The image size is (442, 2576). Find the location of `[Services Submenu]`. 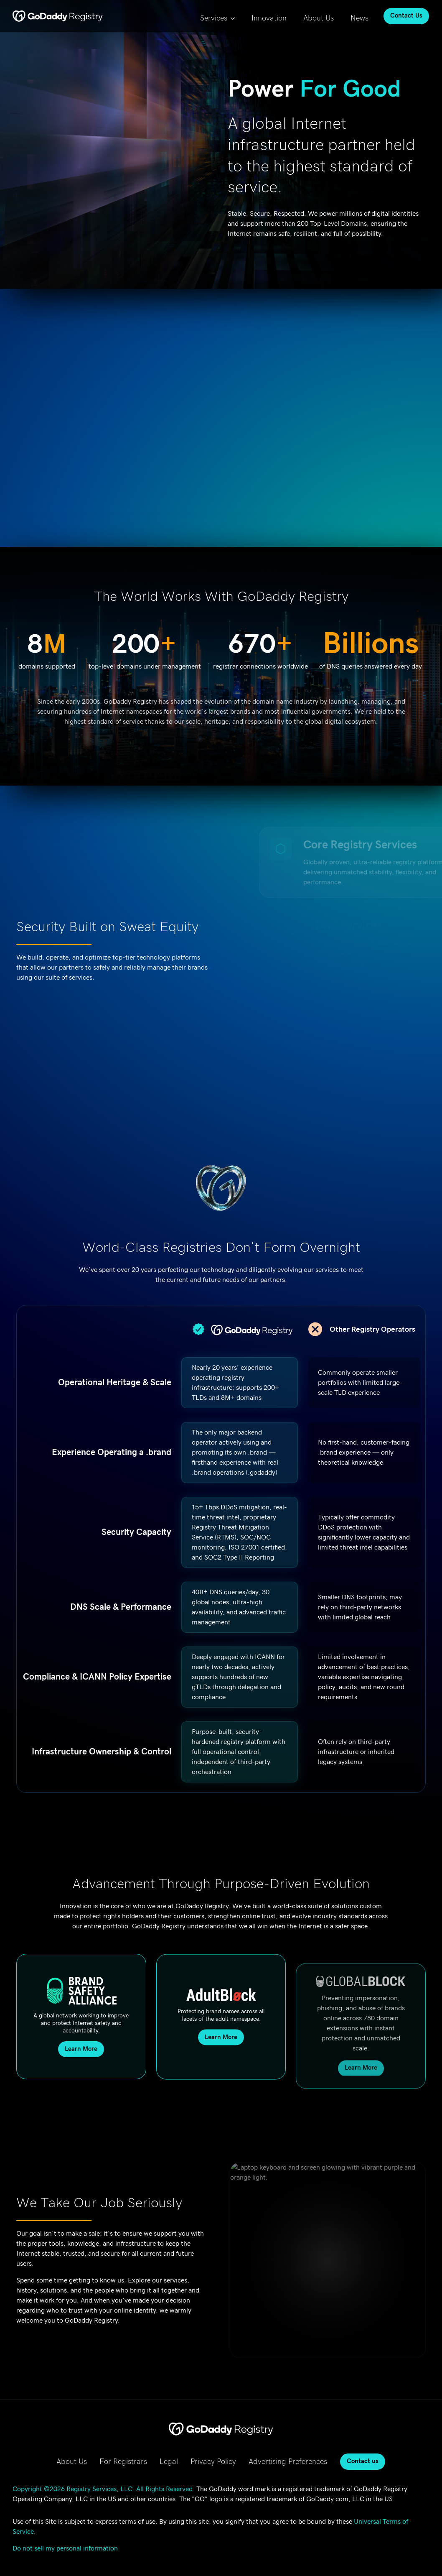

[Services Submenu] is located at coordinates (235, 16).